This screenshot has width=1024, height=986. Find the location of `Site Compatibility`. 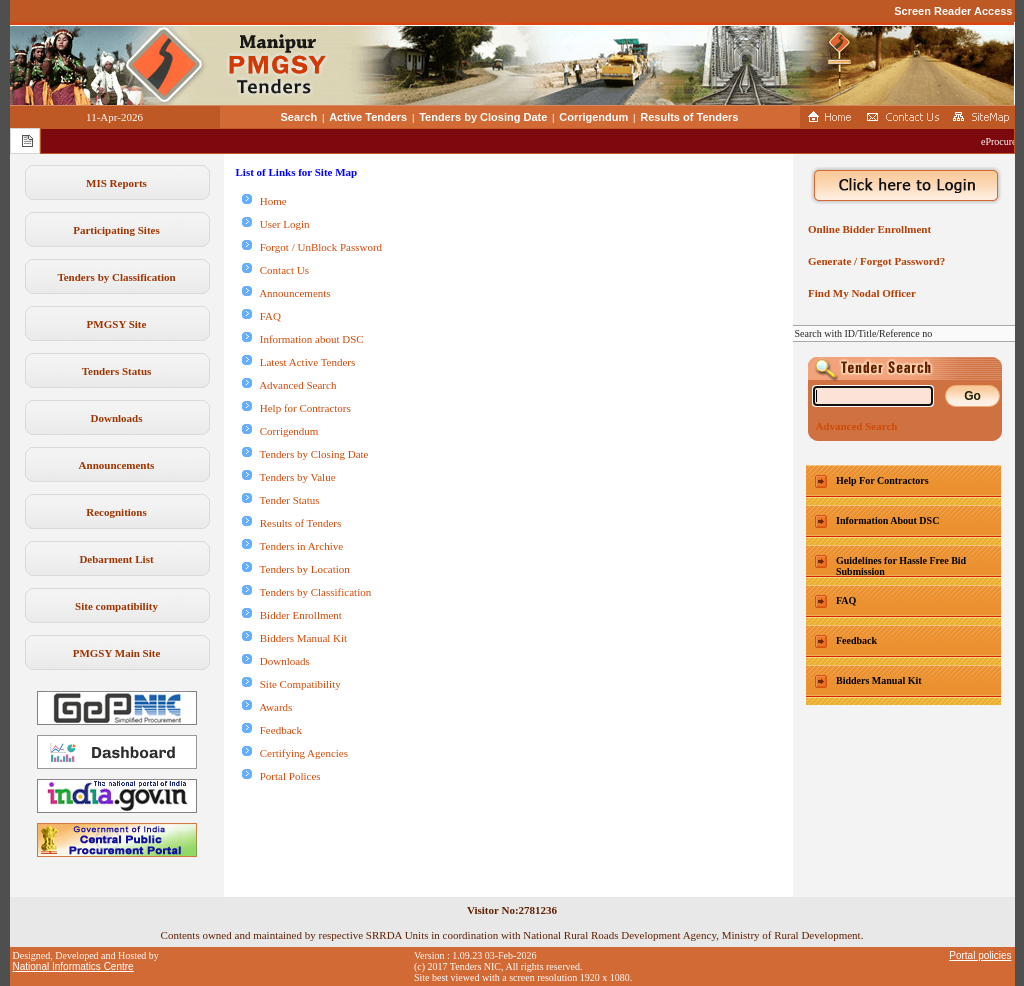

Site Compatibility is located at coordinates (291, 684).